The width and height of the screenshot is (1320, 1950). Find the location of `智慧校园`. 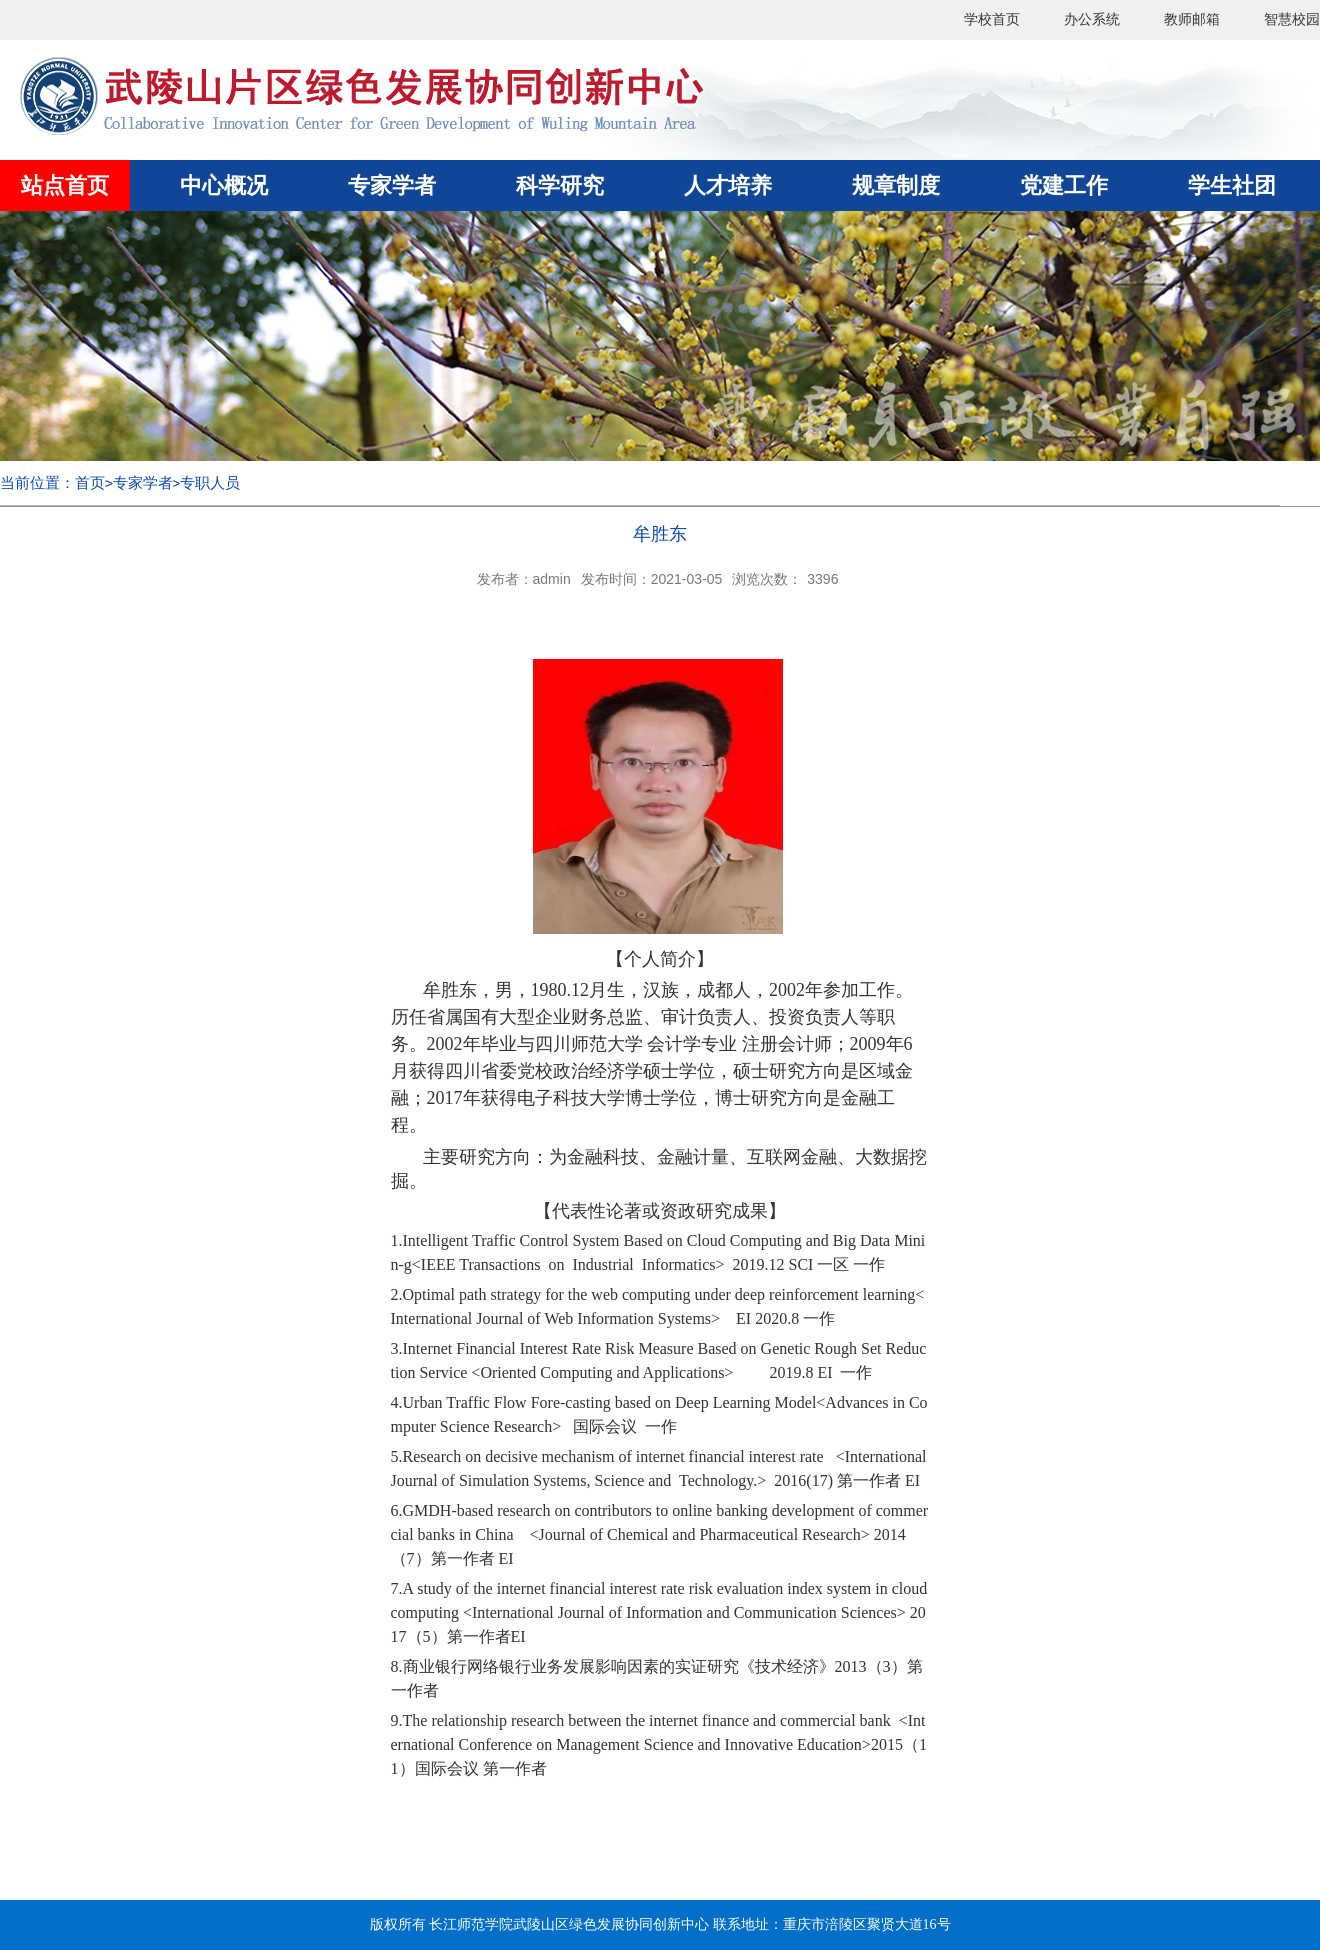

智慧校园 is located at coordinates (1292, 19).